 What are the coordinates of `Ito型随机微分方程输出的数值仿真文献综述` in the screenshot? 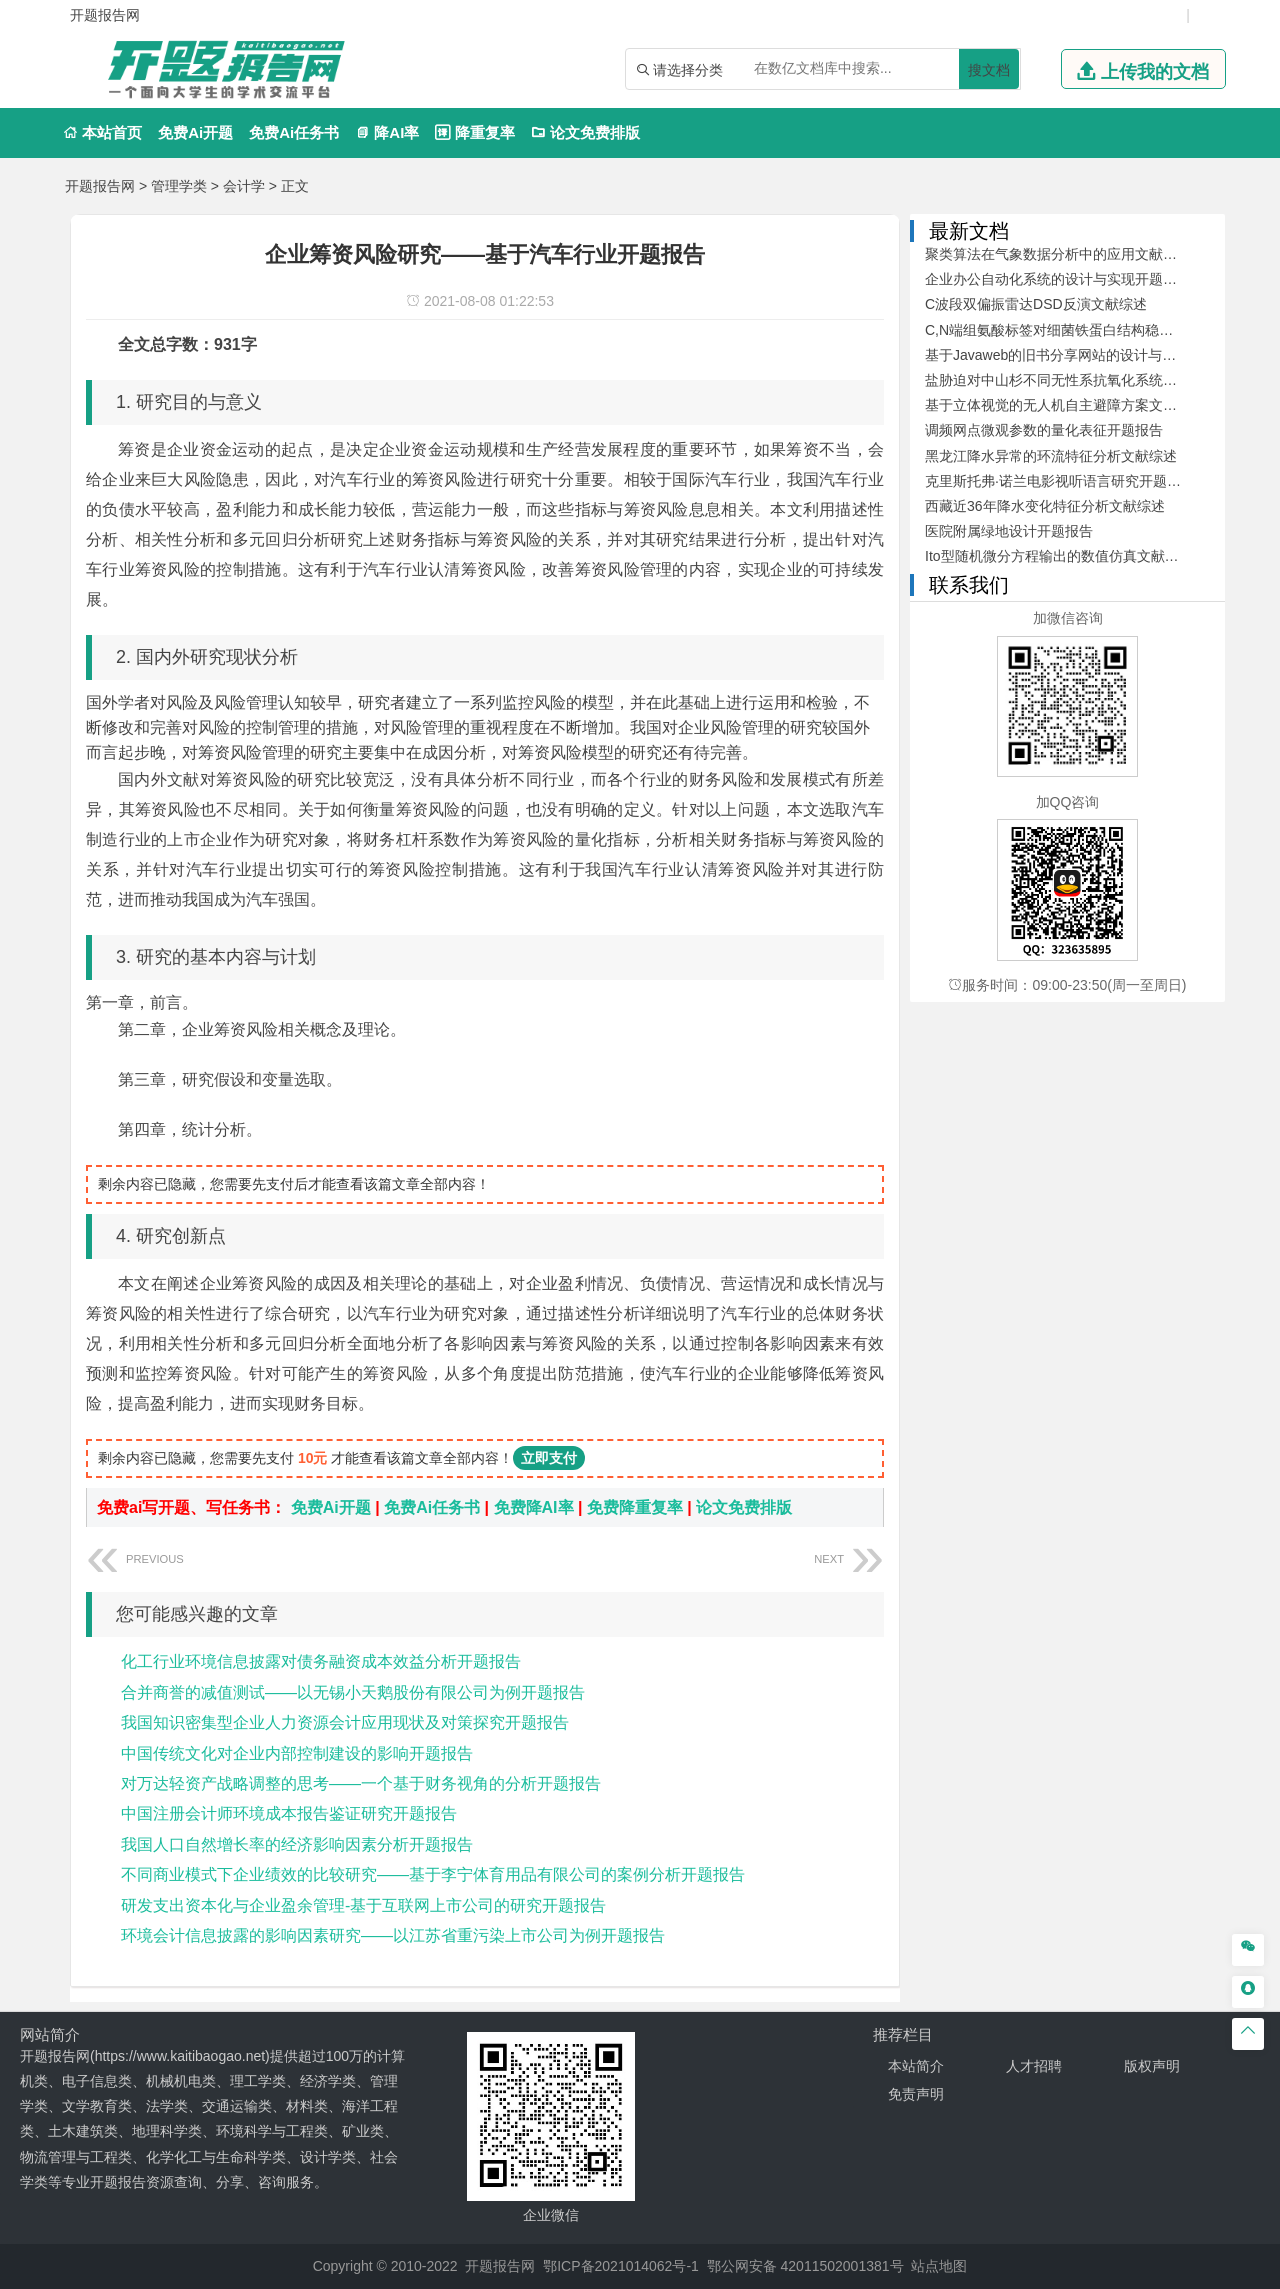 It's located at (1059, 556).